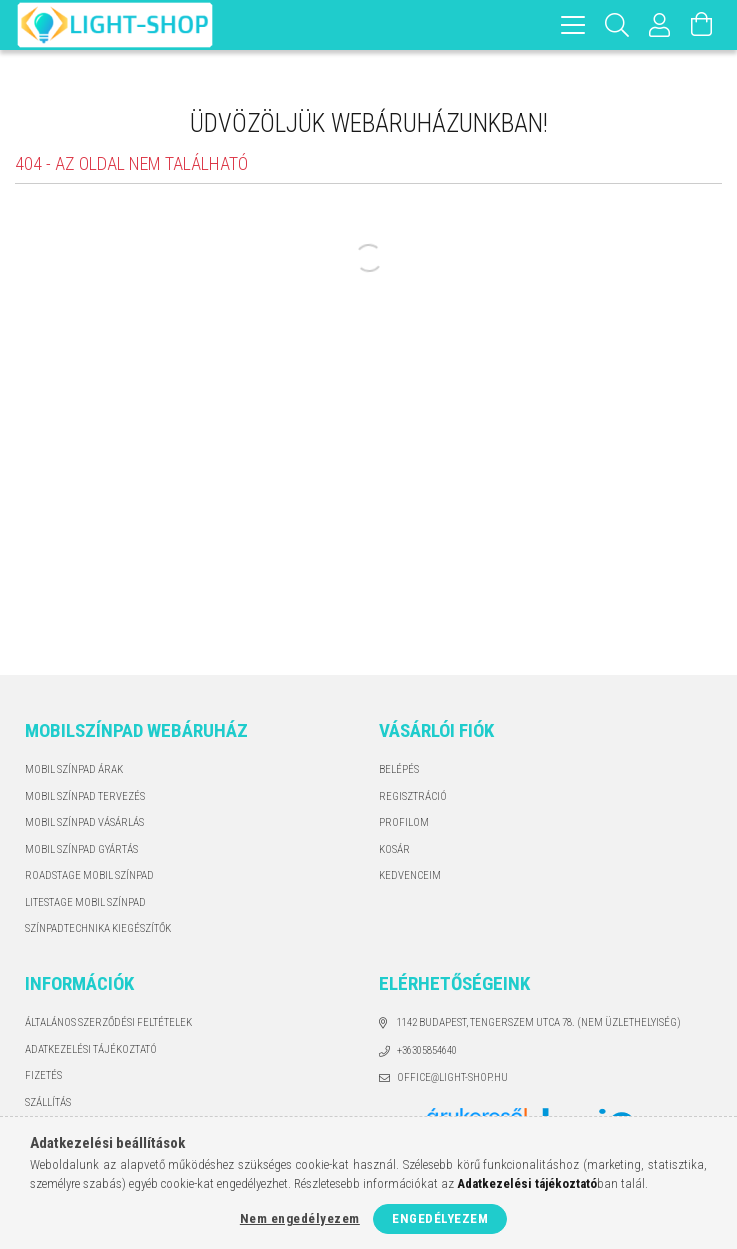 This screenshot has width=737, height=1249. What do you see at coordinates (89, 875) in the screenshot?
I see `ROADSTAGE MOBIL SZÍNPAD` at bounding box center [89, 875].